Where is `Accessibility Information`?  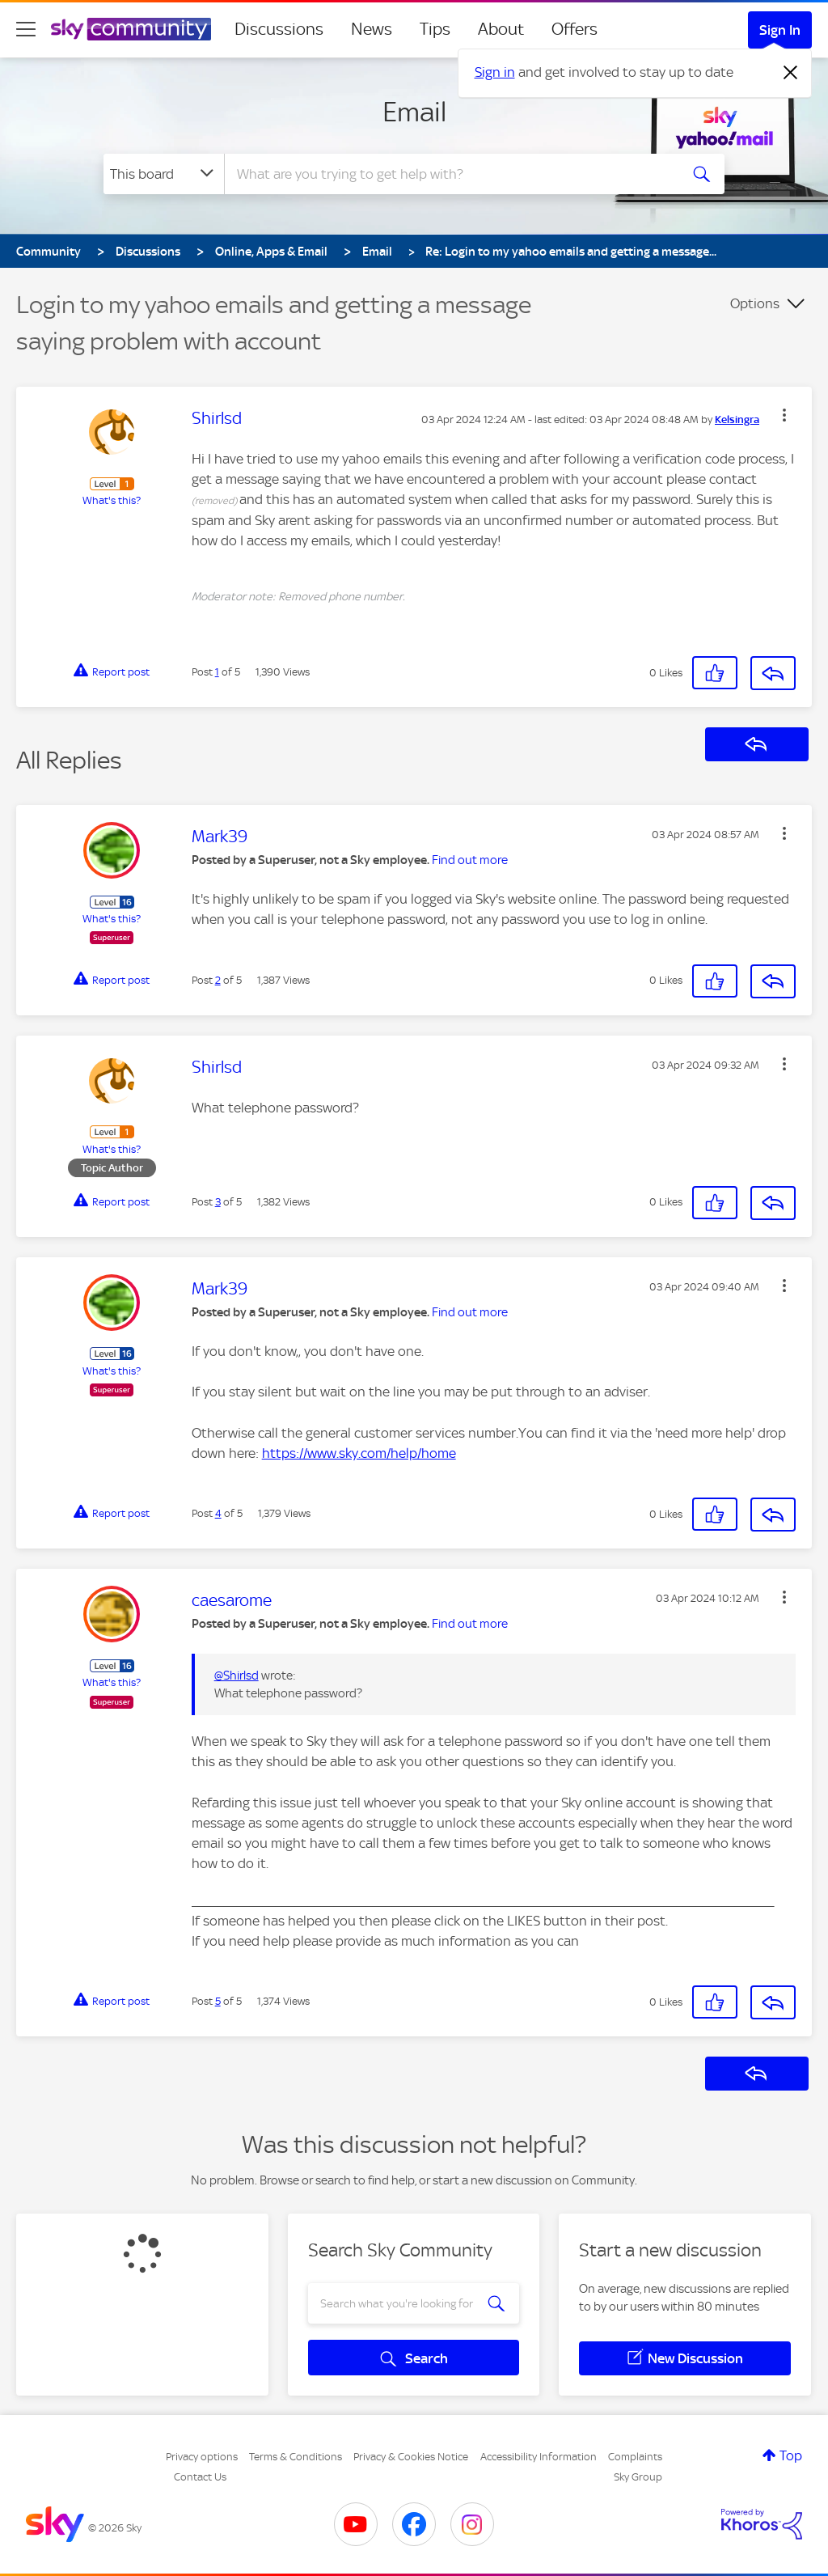
Accessibility Information is located at coordinates (538, 2457).